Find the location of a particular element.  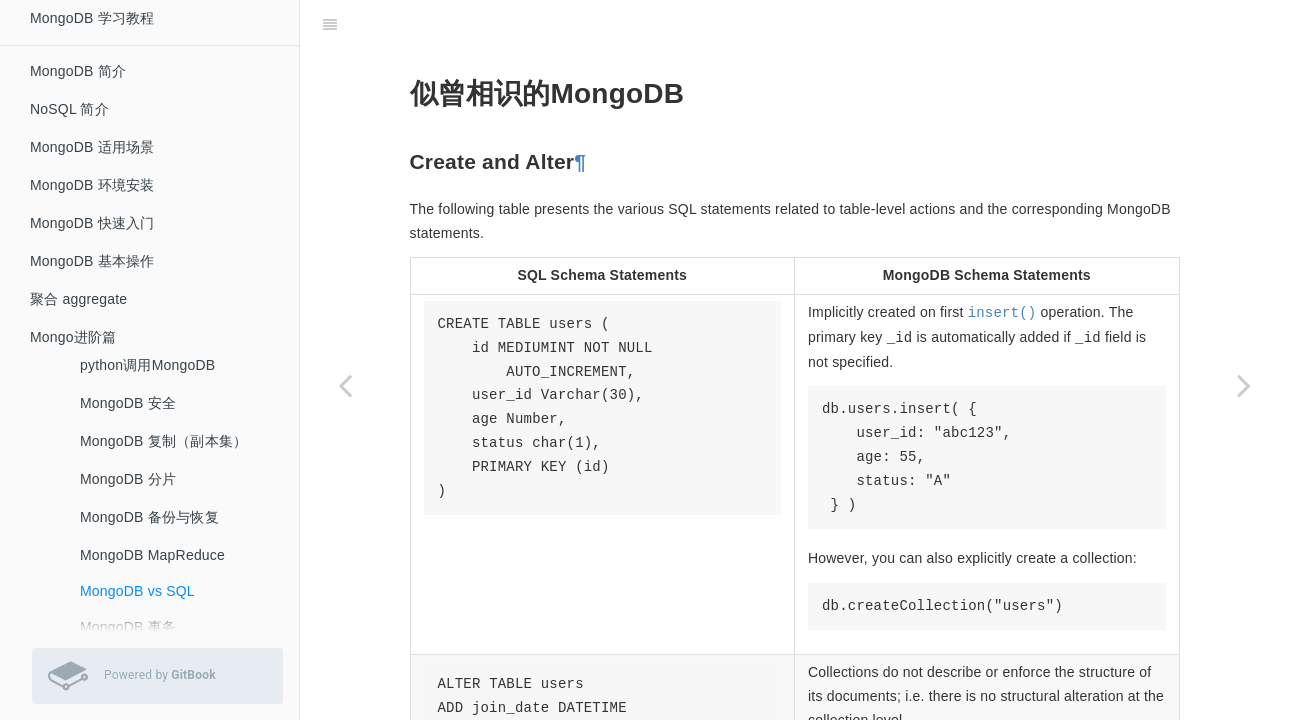

MongoDB 适用场景 is located at coordinates (92, 147).